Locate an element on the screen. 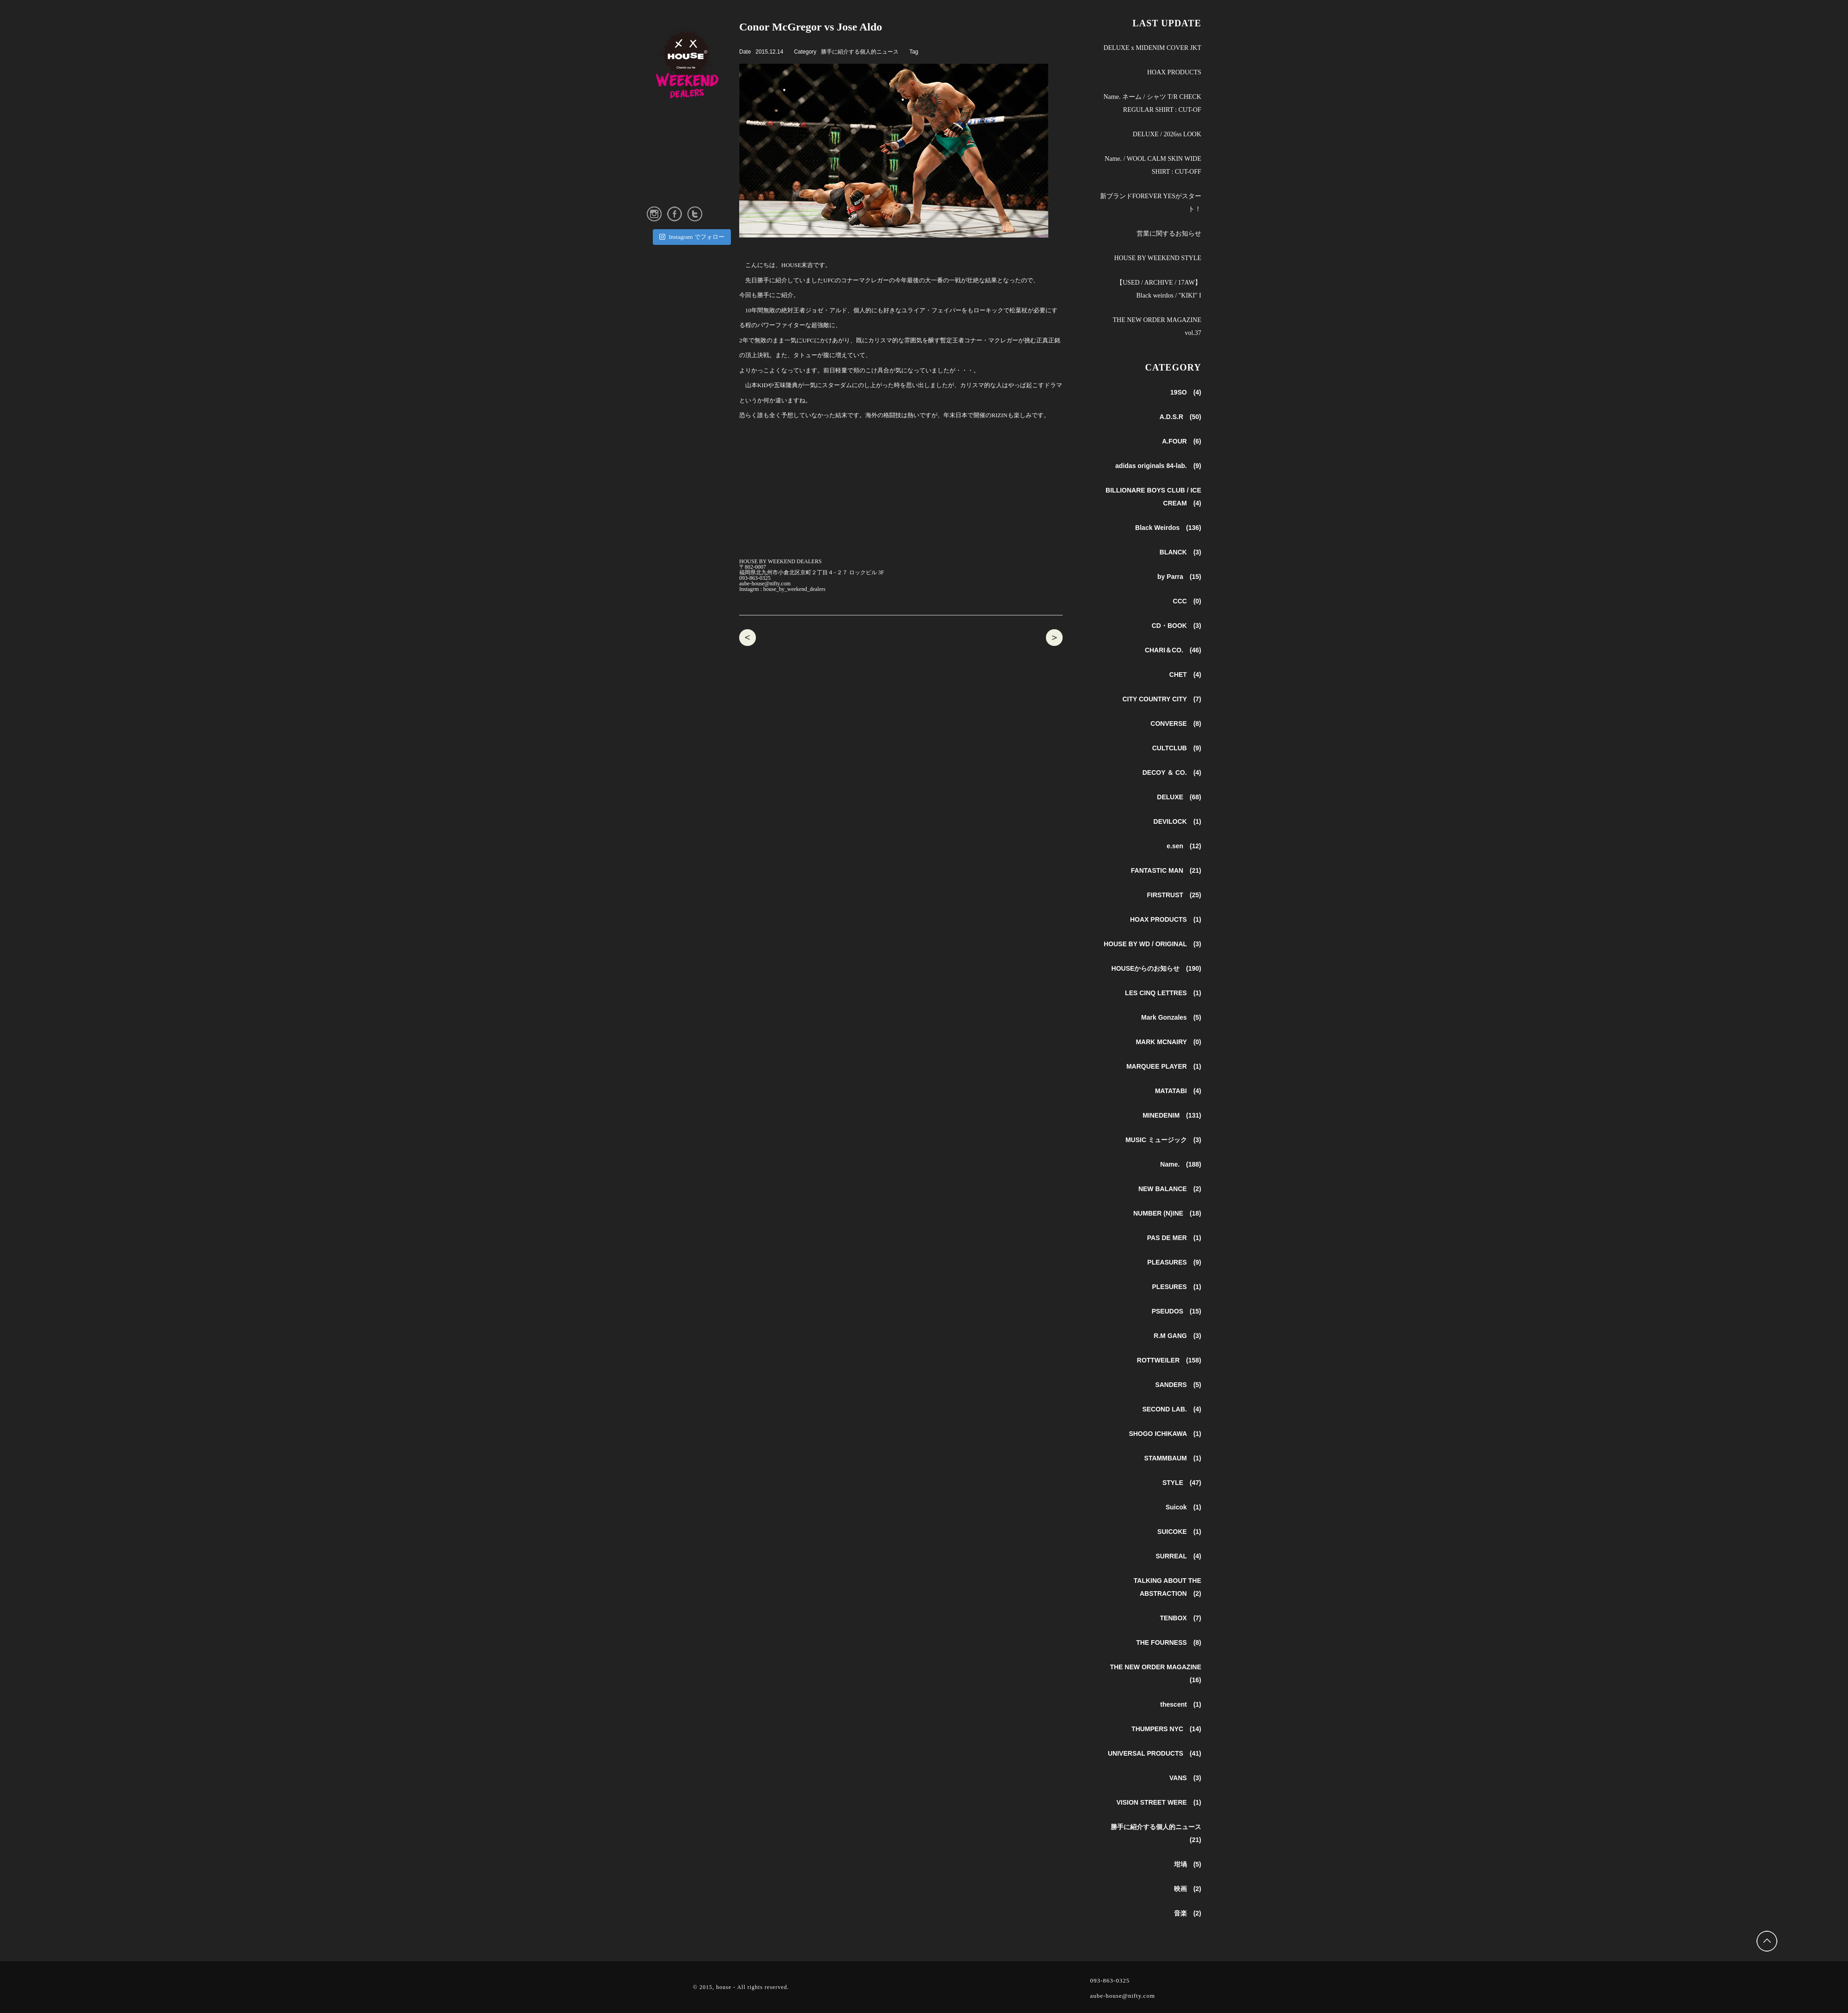  Suicok (1) is located at coordinates (1183, 1507).